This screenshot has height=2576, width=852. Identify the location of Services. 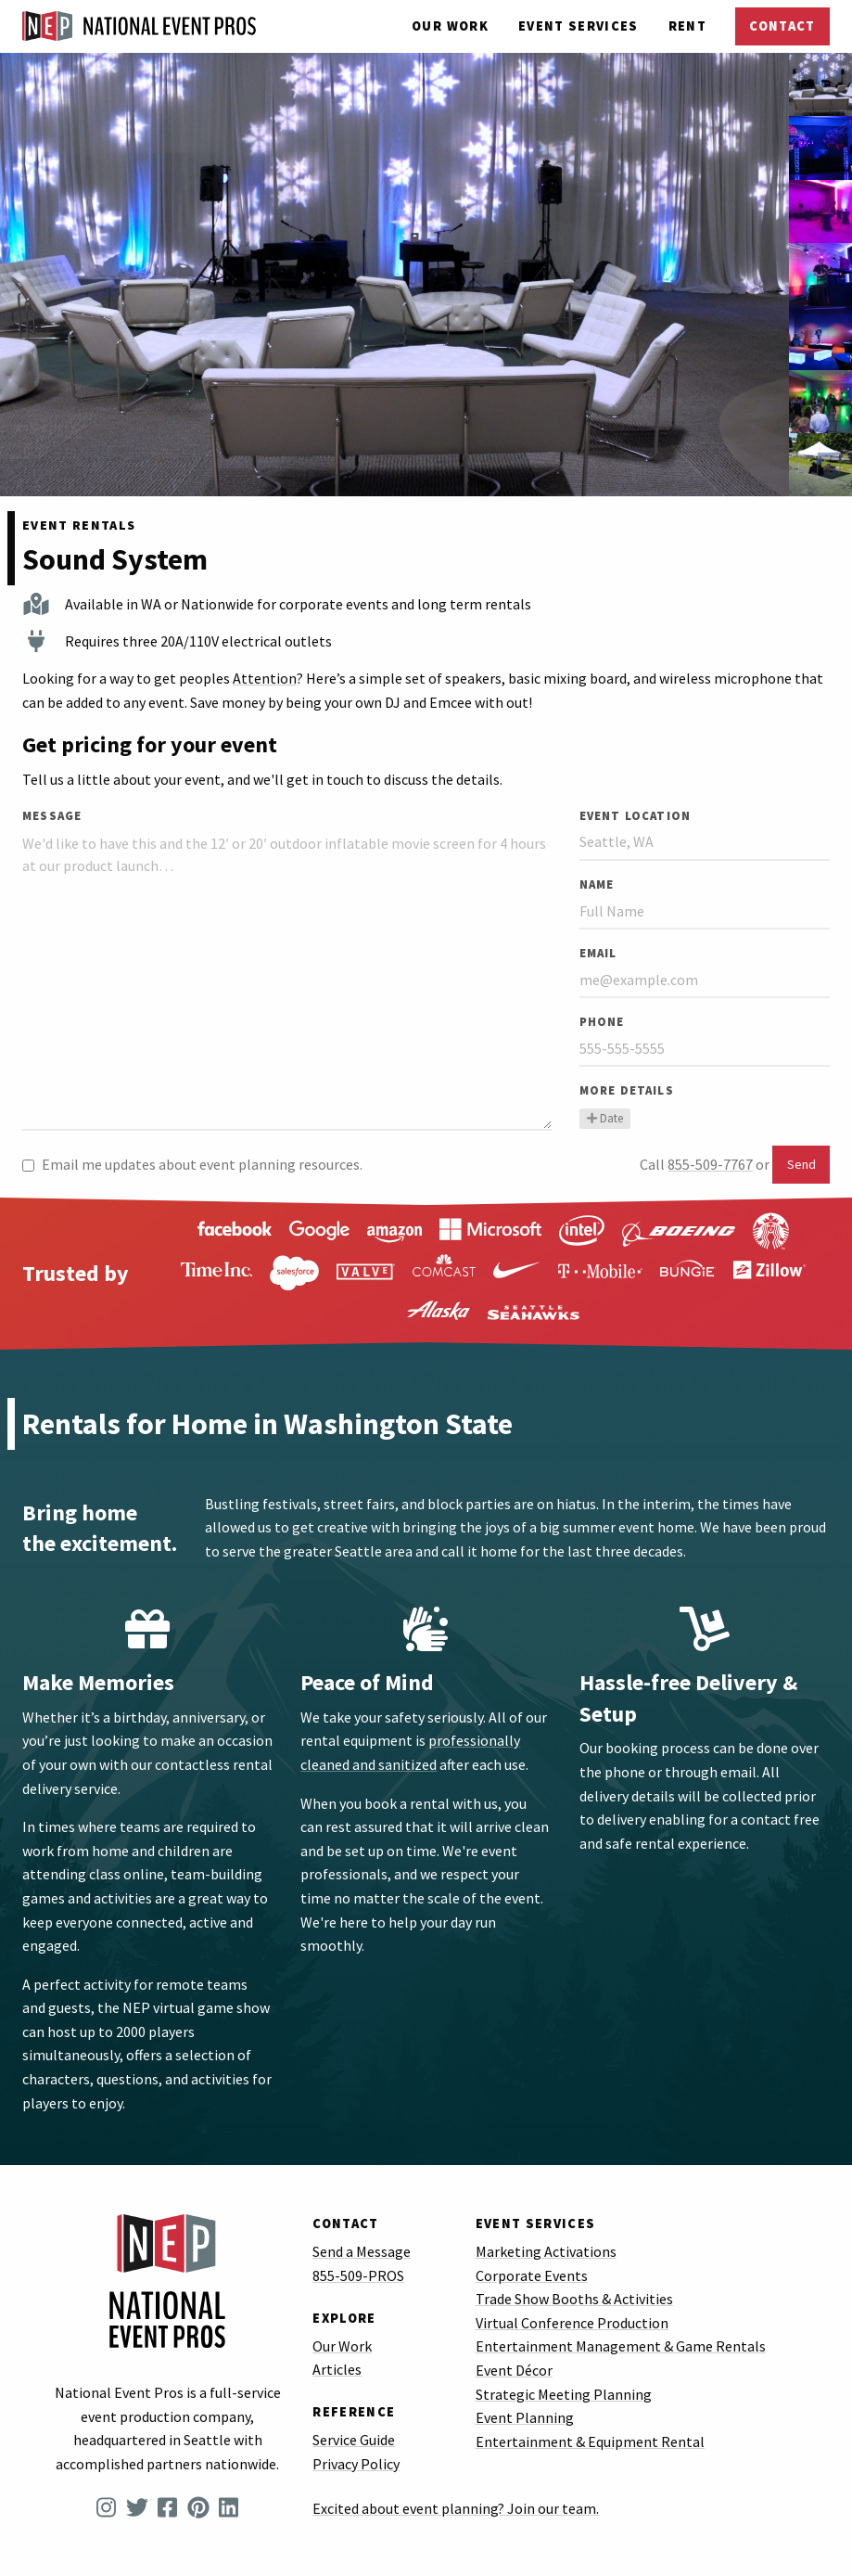
(578, 26).